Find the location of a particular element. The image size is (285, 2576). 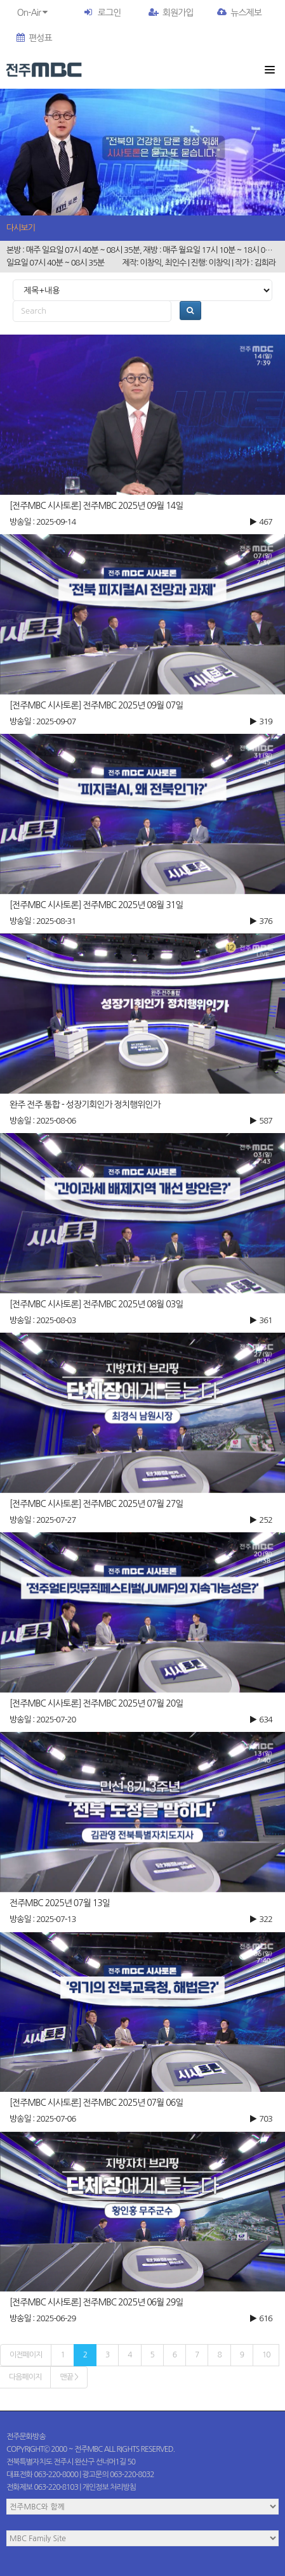

편성표 is located at coordinates (34, 38).